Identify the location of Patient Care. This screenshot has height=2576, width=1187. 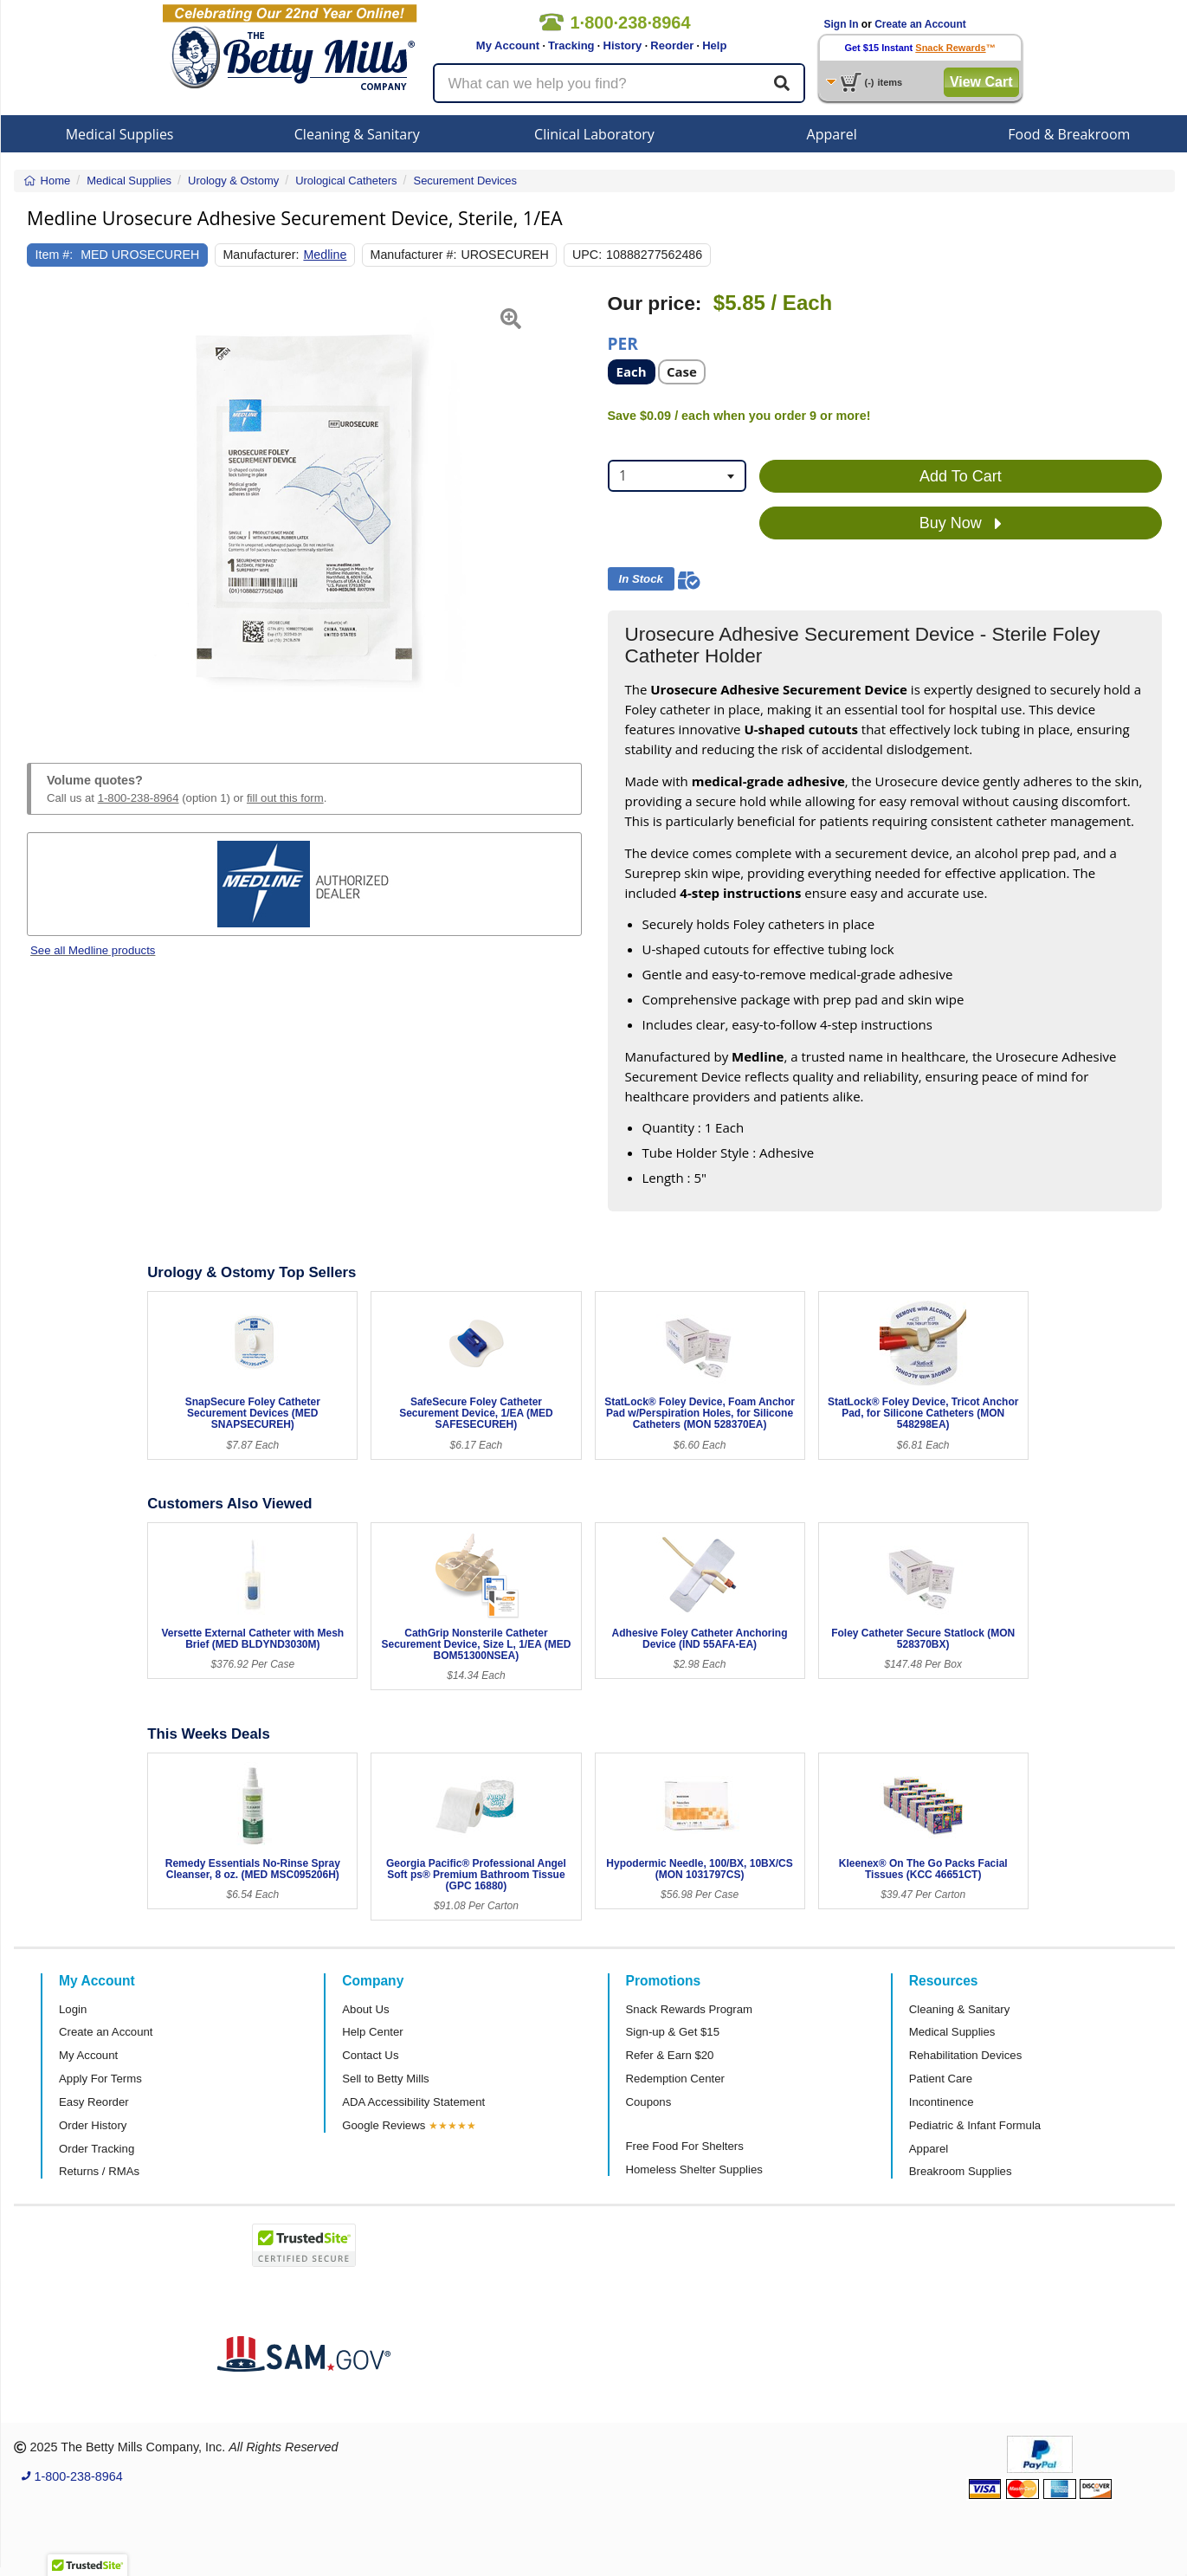
(940, 2078).